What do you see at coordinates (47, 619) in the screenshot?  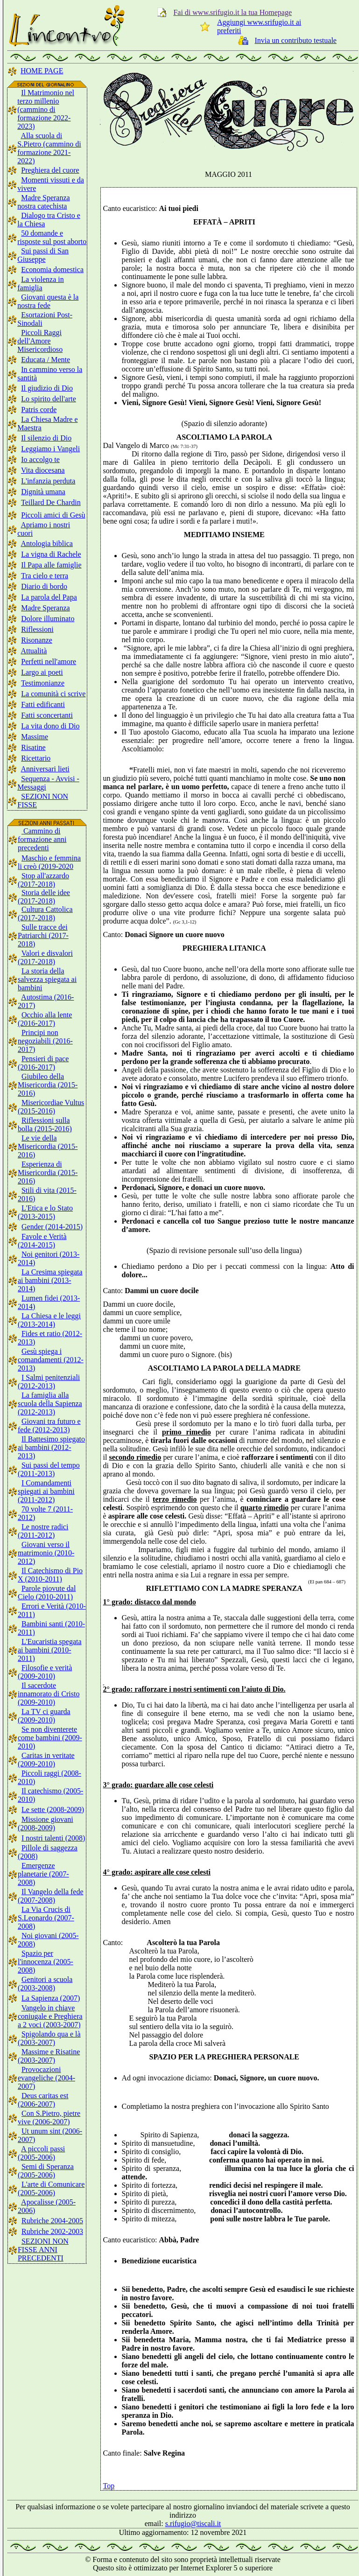 I see `Dolore illuminato` at bounding box center [47, 619].